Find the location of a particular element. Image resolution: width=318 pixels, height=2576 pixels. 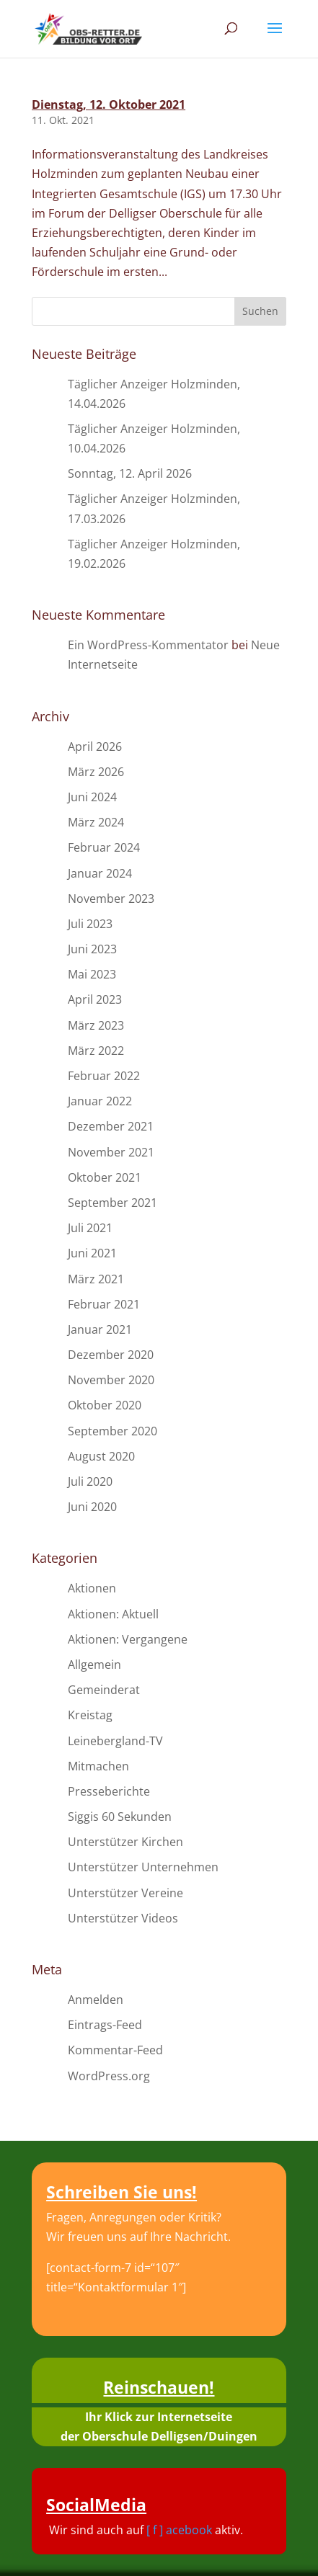

November 2020 is located at coordinates (111, 1380).